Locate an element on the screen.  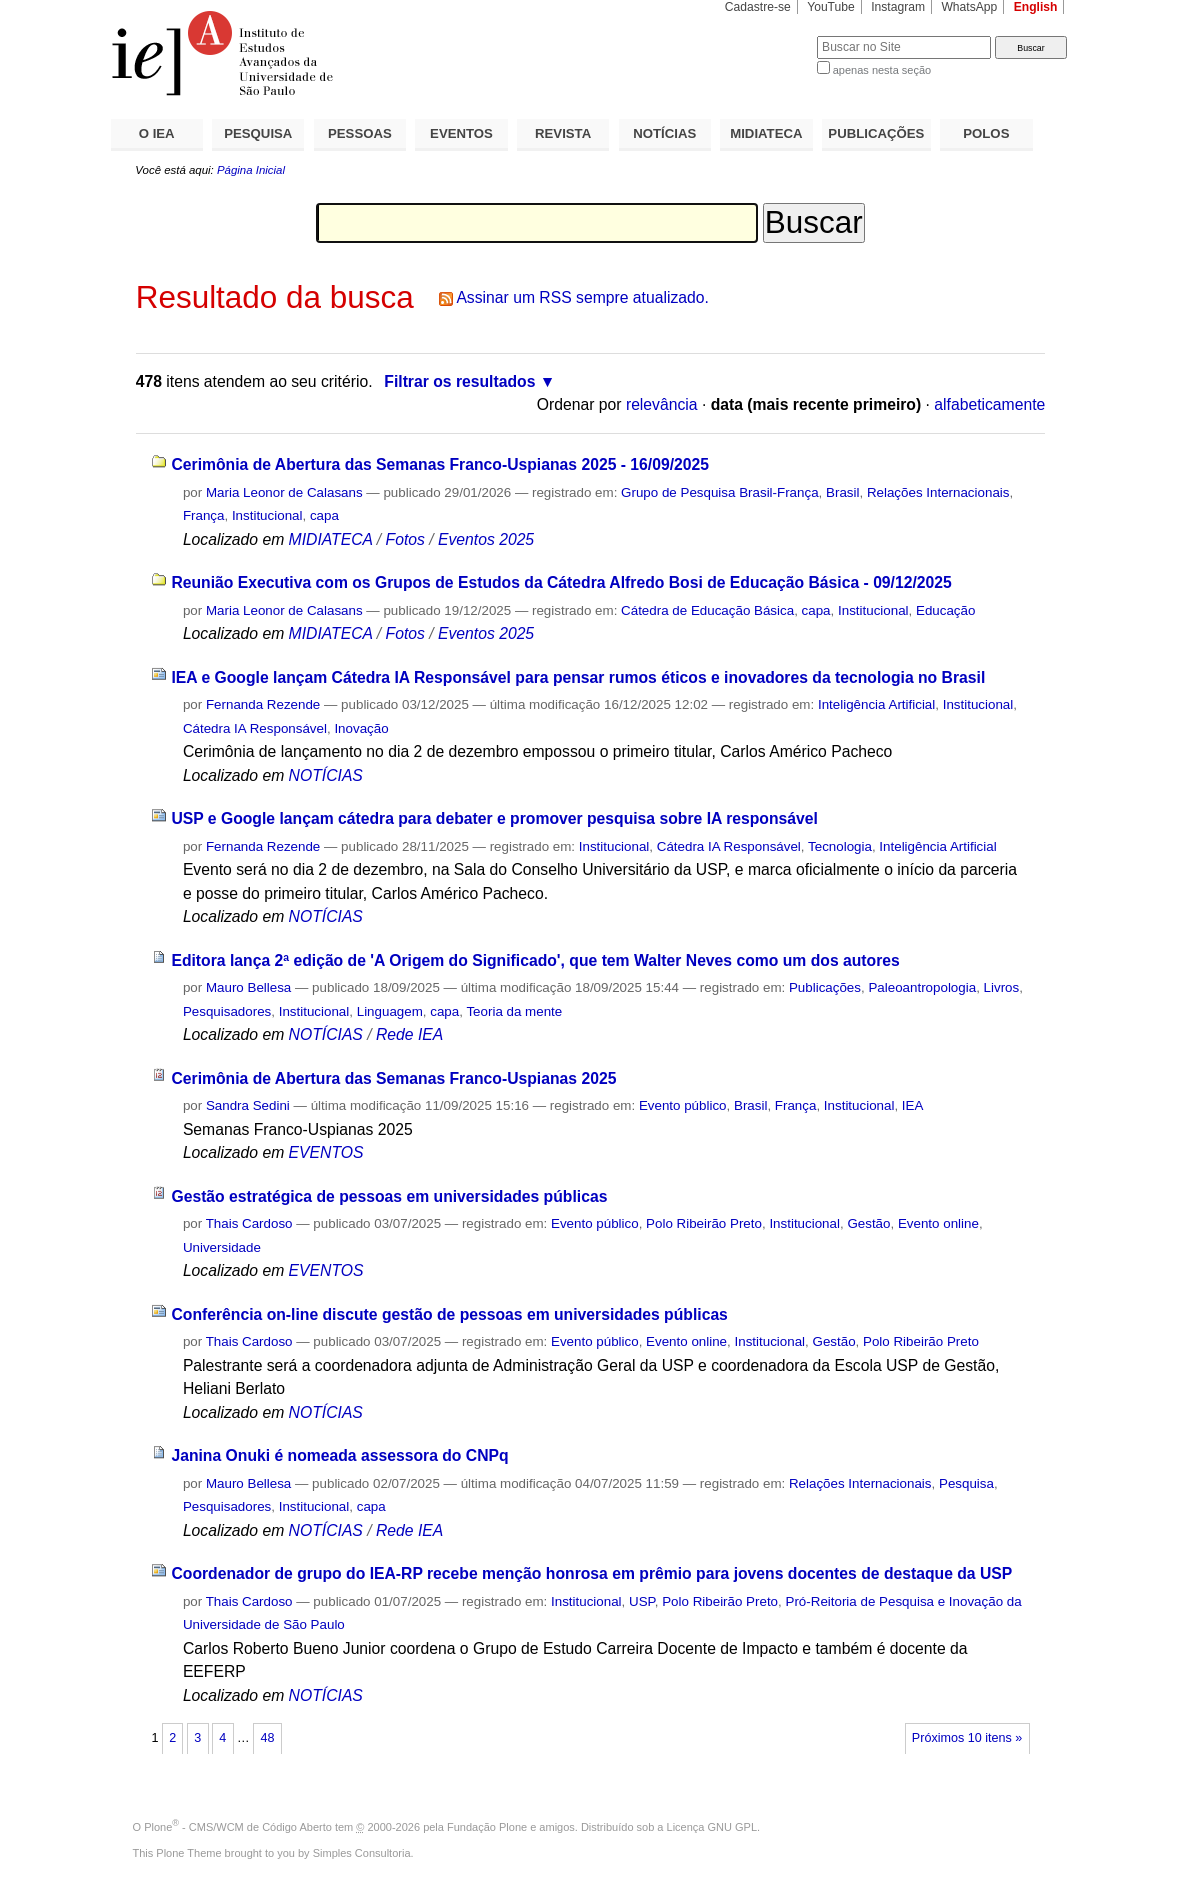
Sandra Sedini is located at coordinates (248, 1105).